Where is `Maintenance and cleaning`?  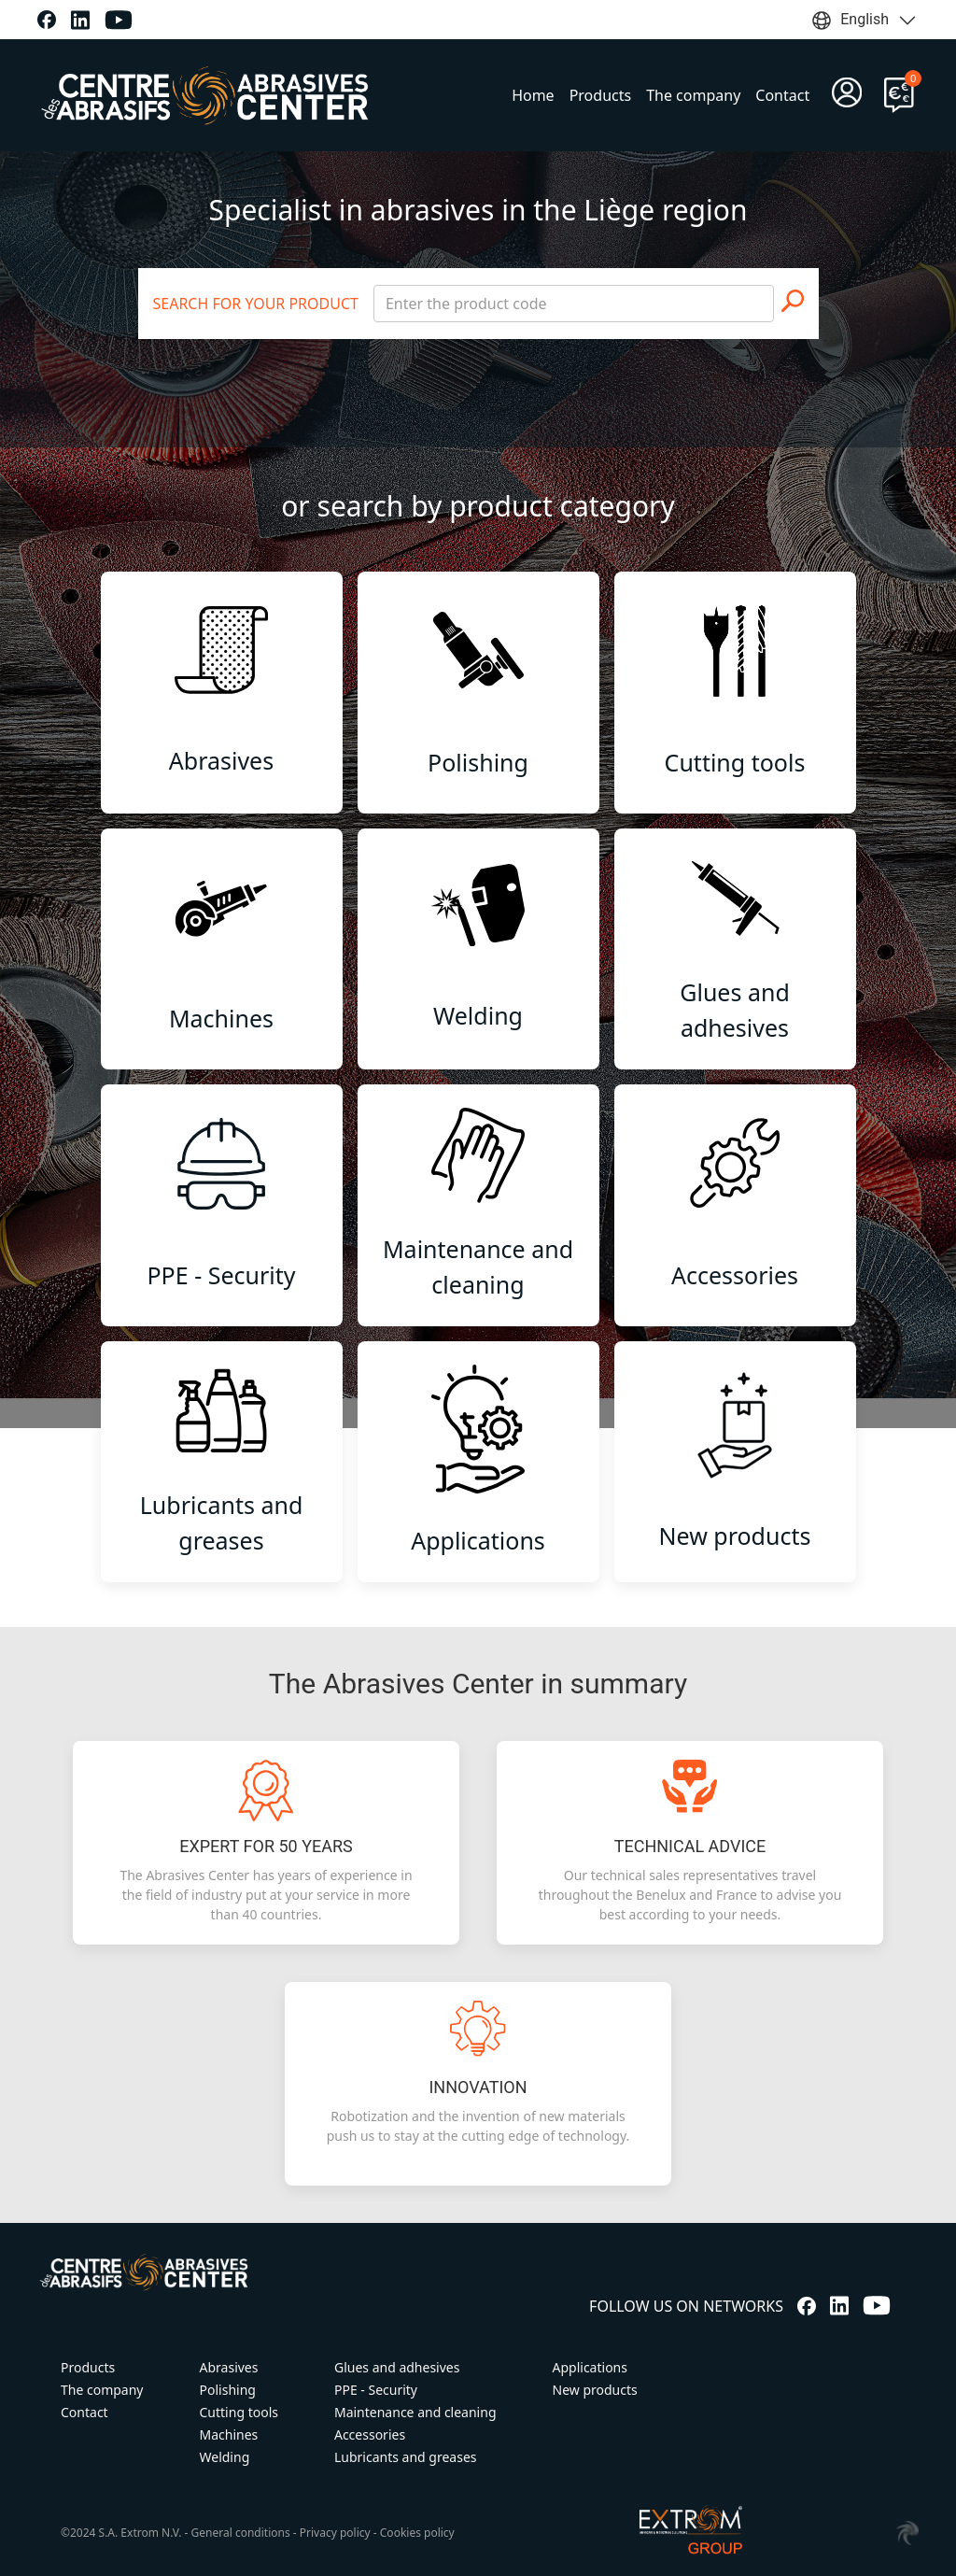 Maintenance and cleaning is located at coordinates (415, 2412).